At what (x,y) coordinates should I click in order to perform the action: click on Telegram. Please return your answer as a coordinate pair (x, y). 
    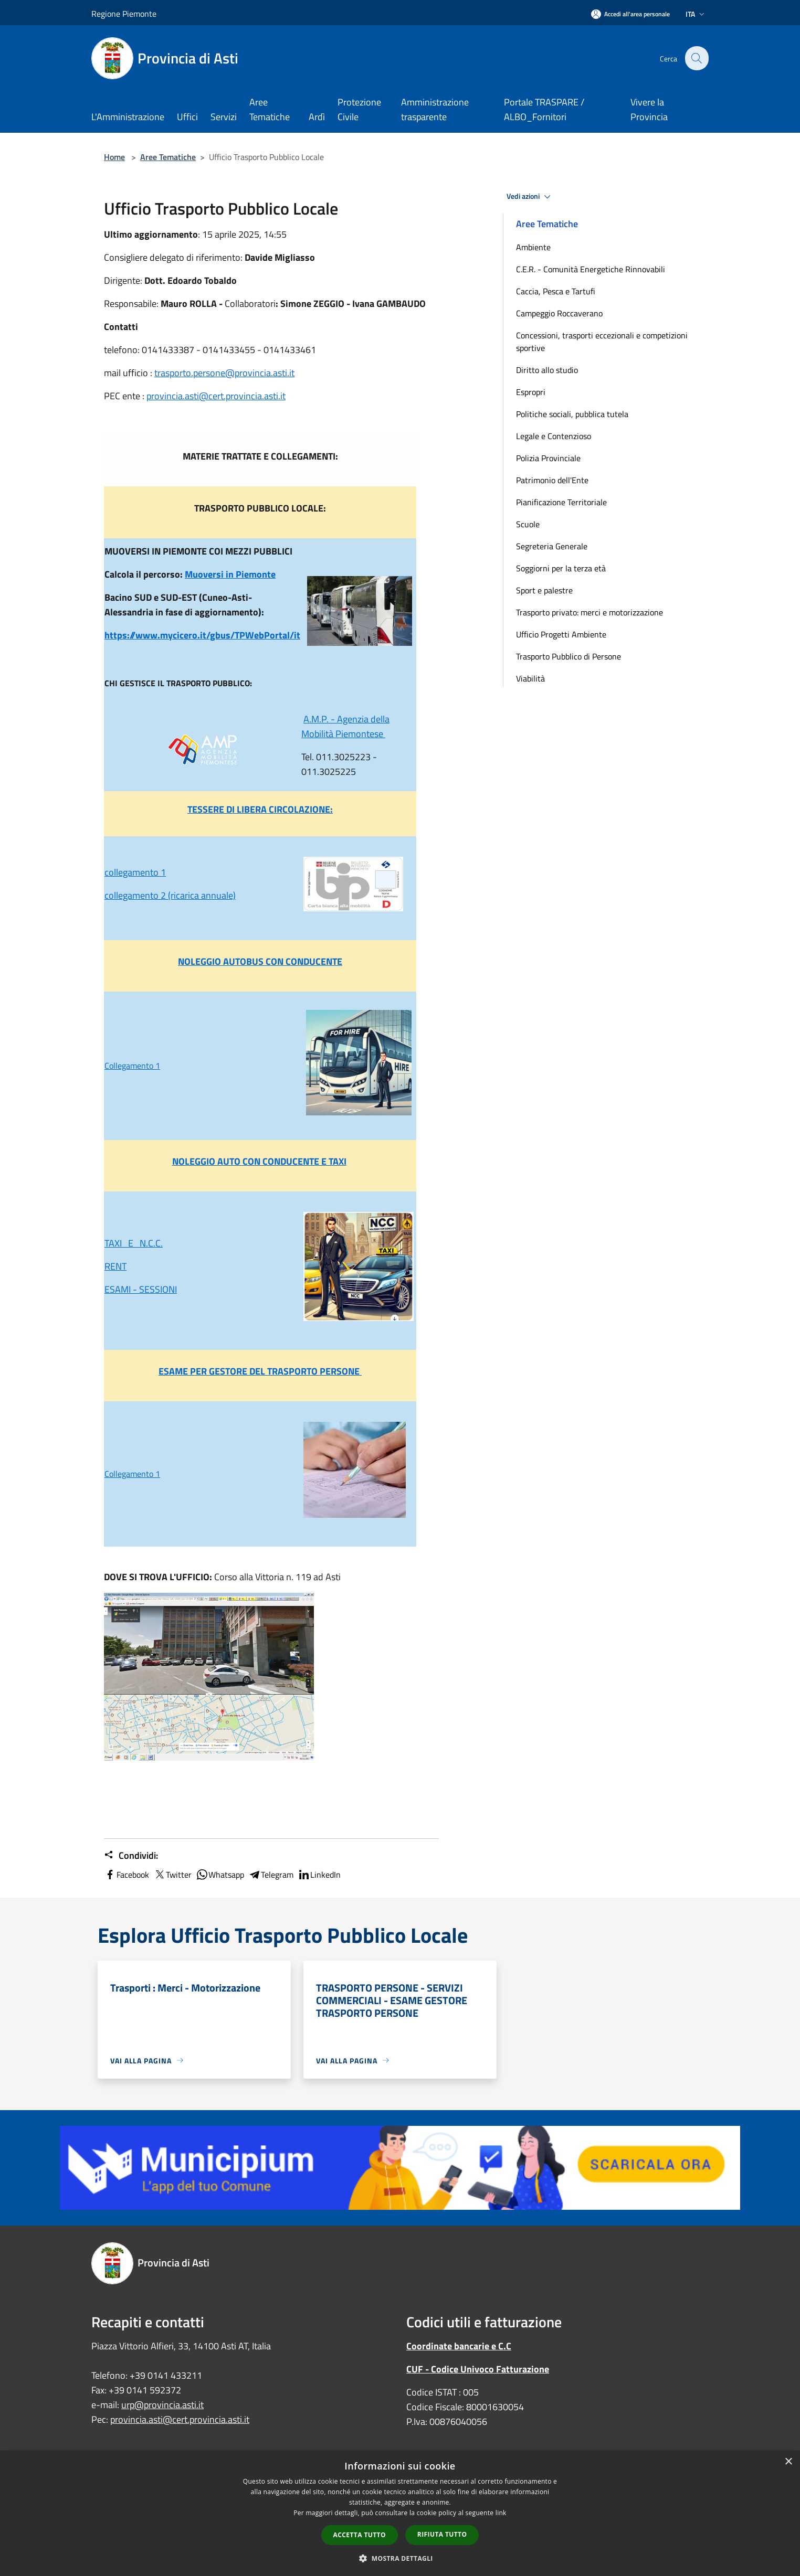
    Looking at the image, I should click on (270, 1874).